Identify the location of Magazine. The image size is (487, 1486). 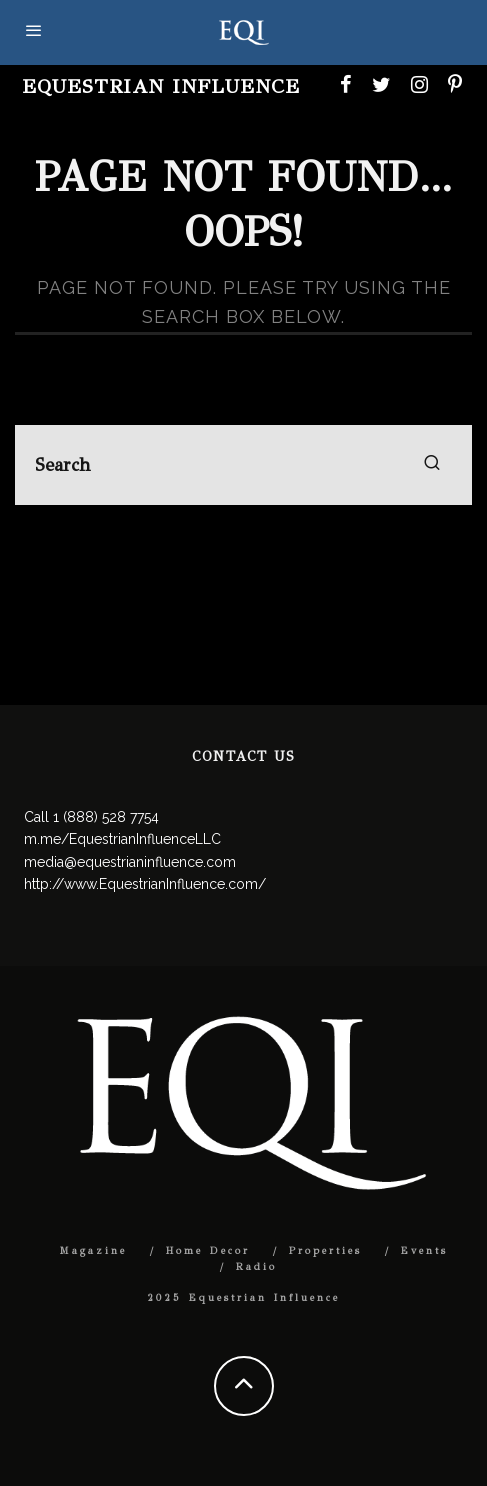
(93, 1251).